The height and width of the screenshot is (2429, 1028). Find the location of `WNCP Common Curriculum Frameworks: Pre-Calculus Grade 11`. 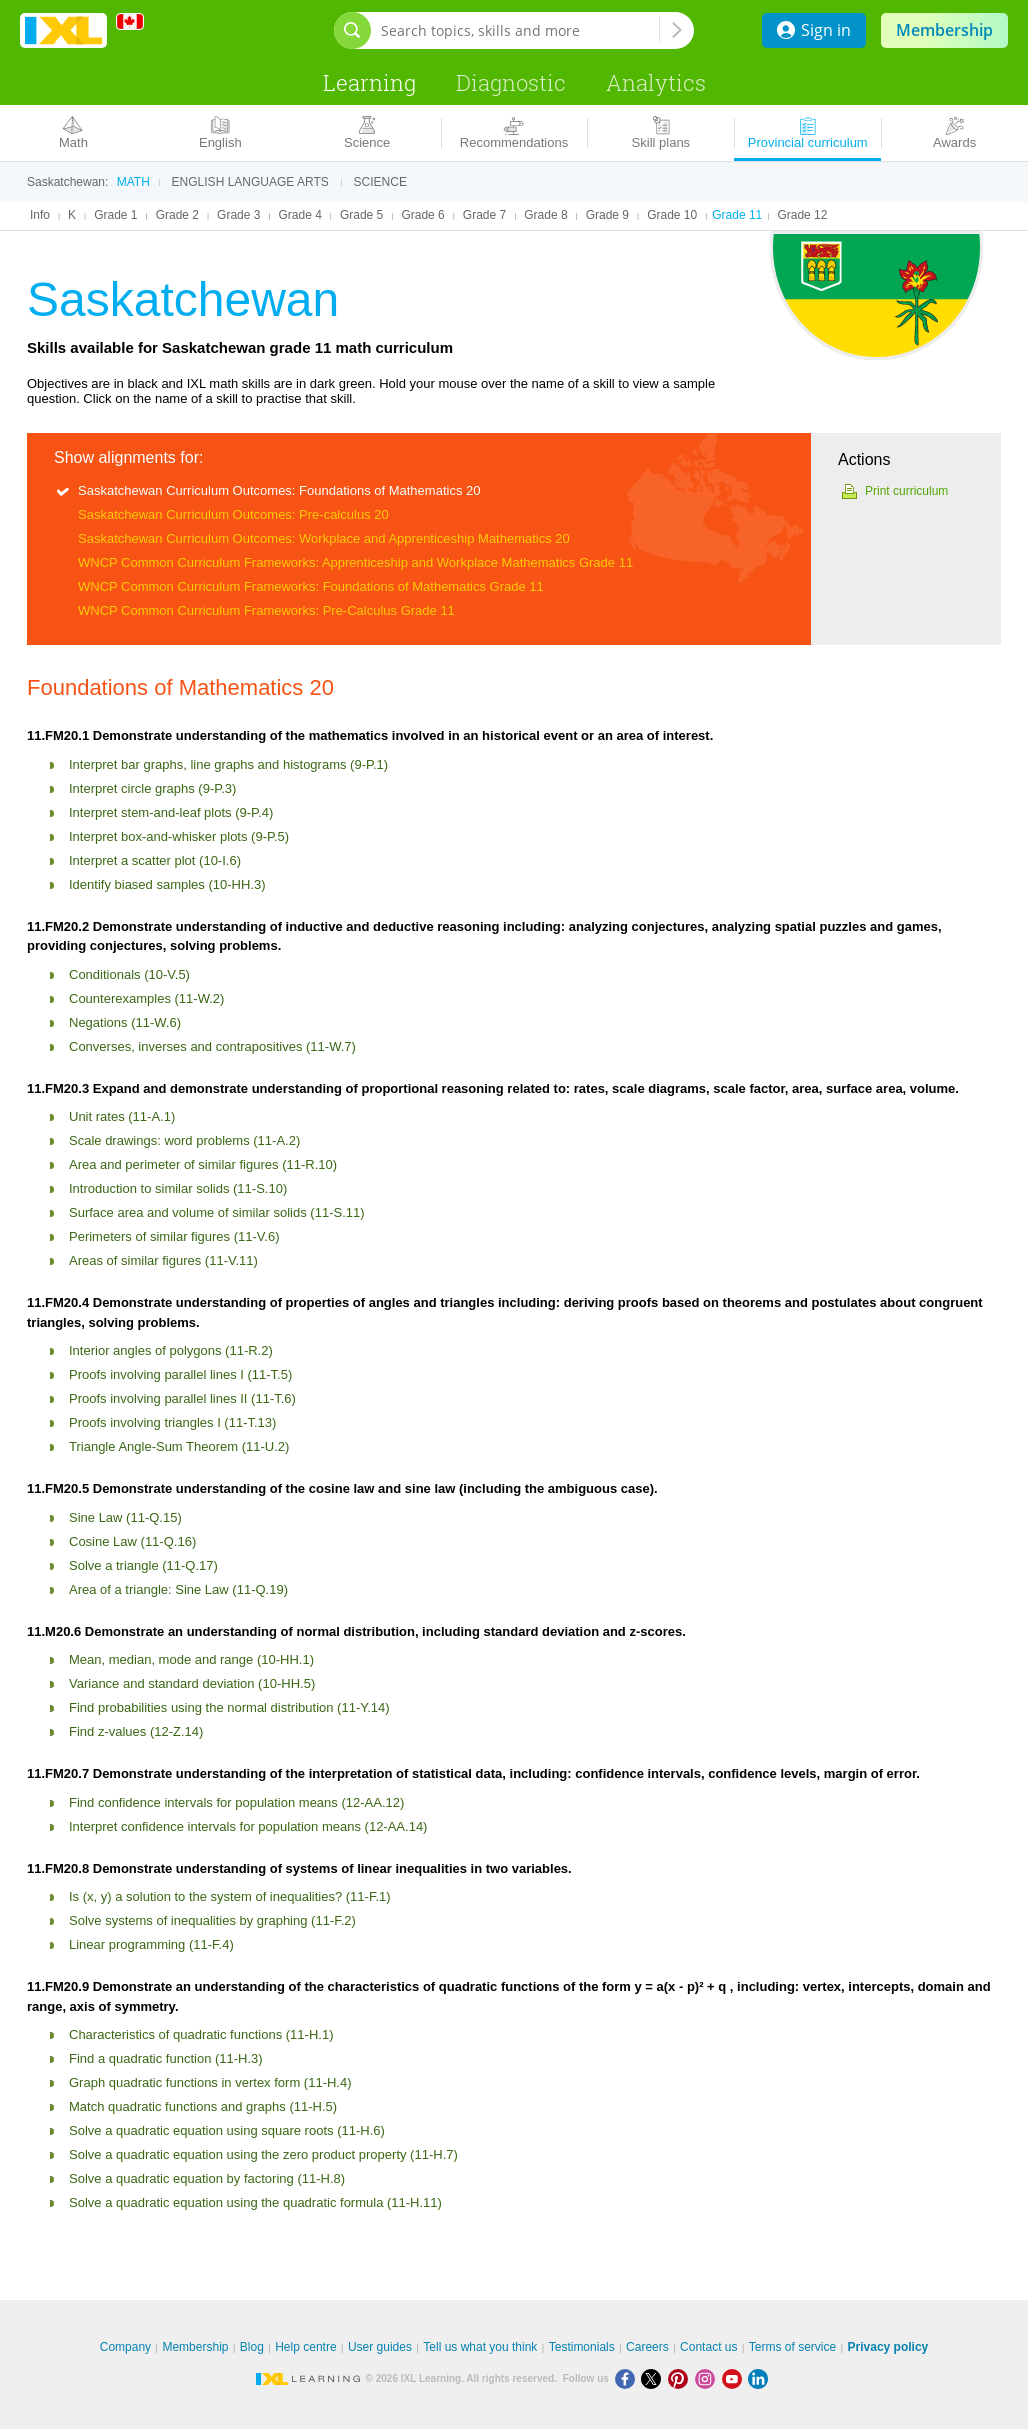

WNCP Common Curriculum Frameworks: Pre-Calculus Grade 11 is located at coordinates (266, 610).